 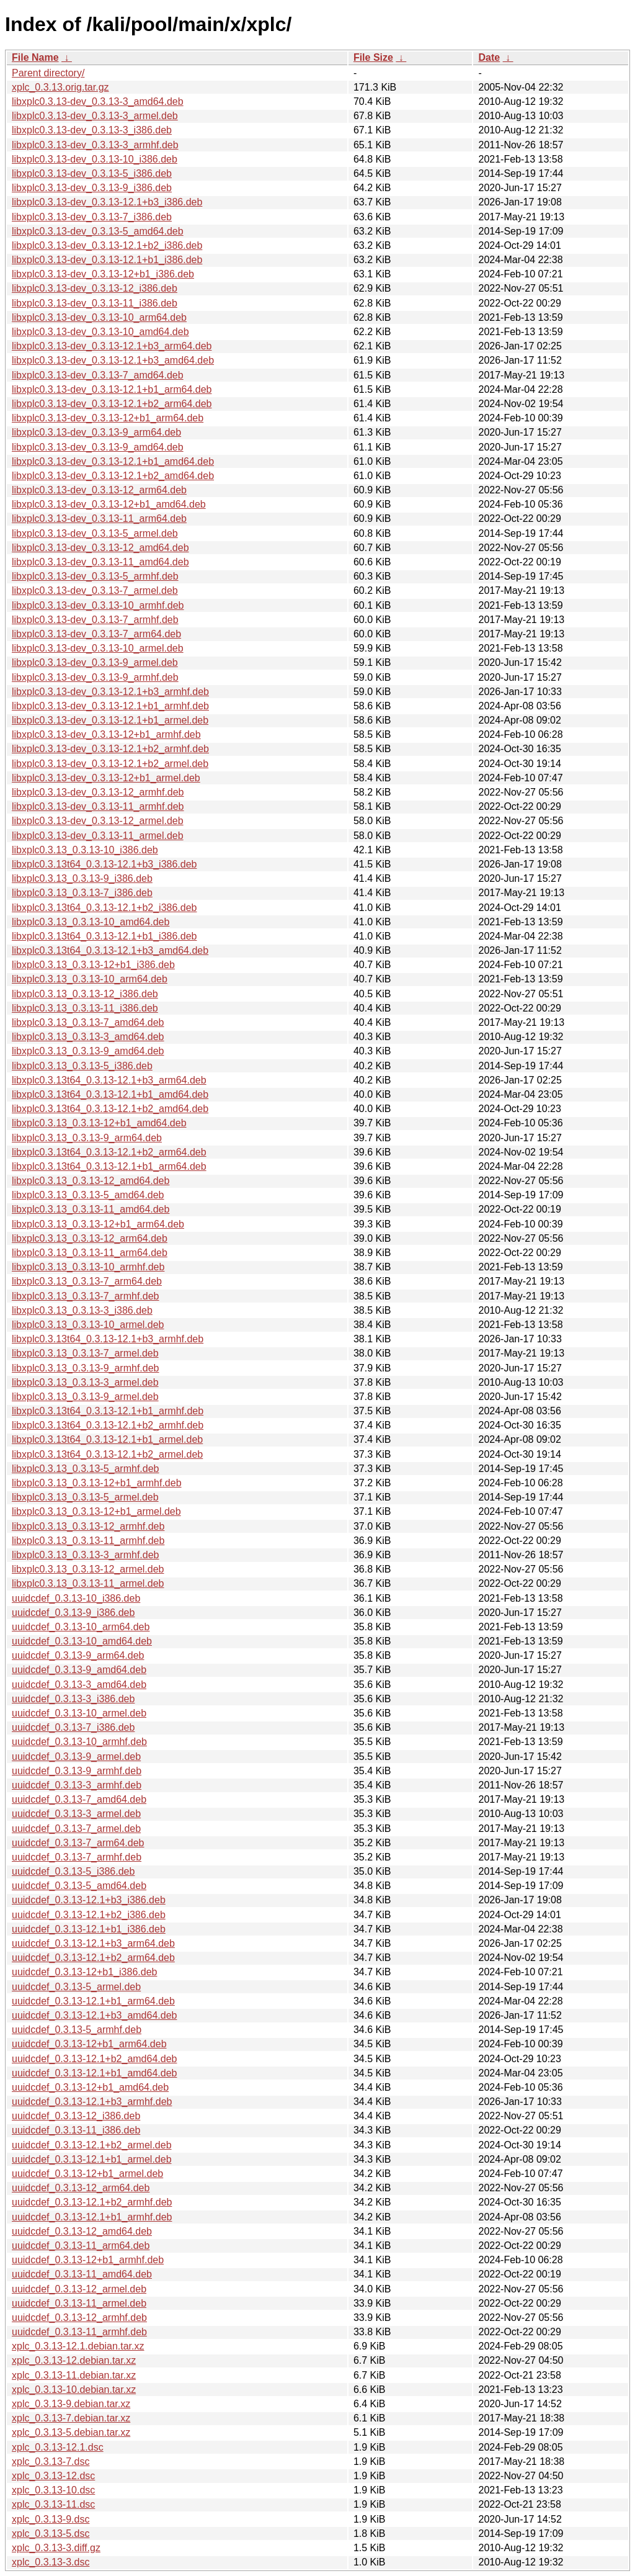 I want to click on libxplc0.3.13-dev_0.3.13-12+b1_i386.deb, so click(x=103, y=274).